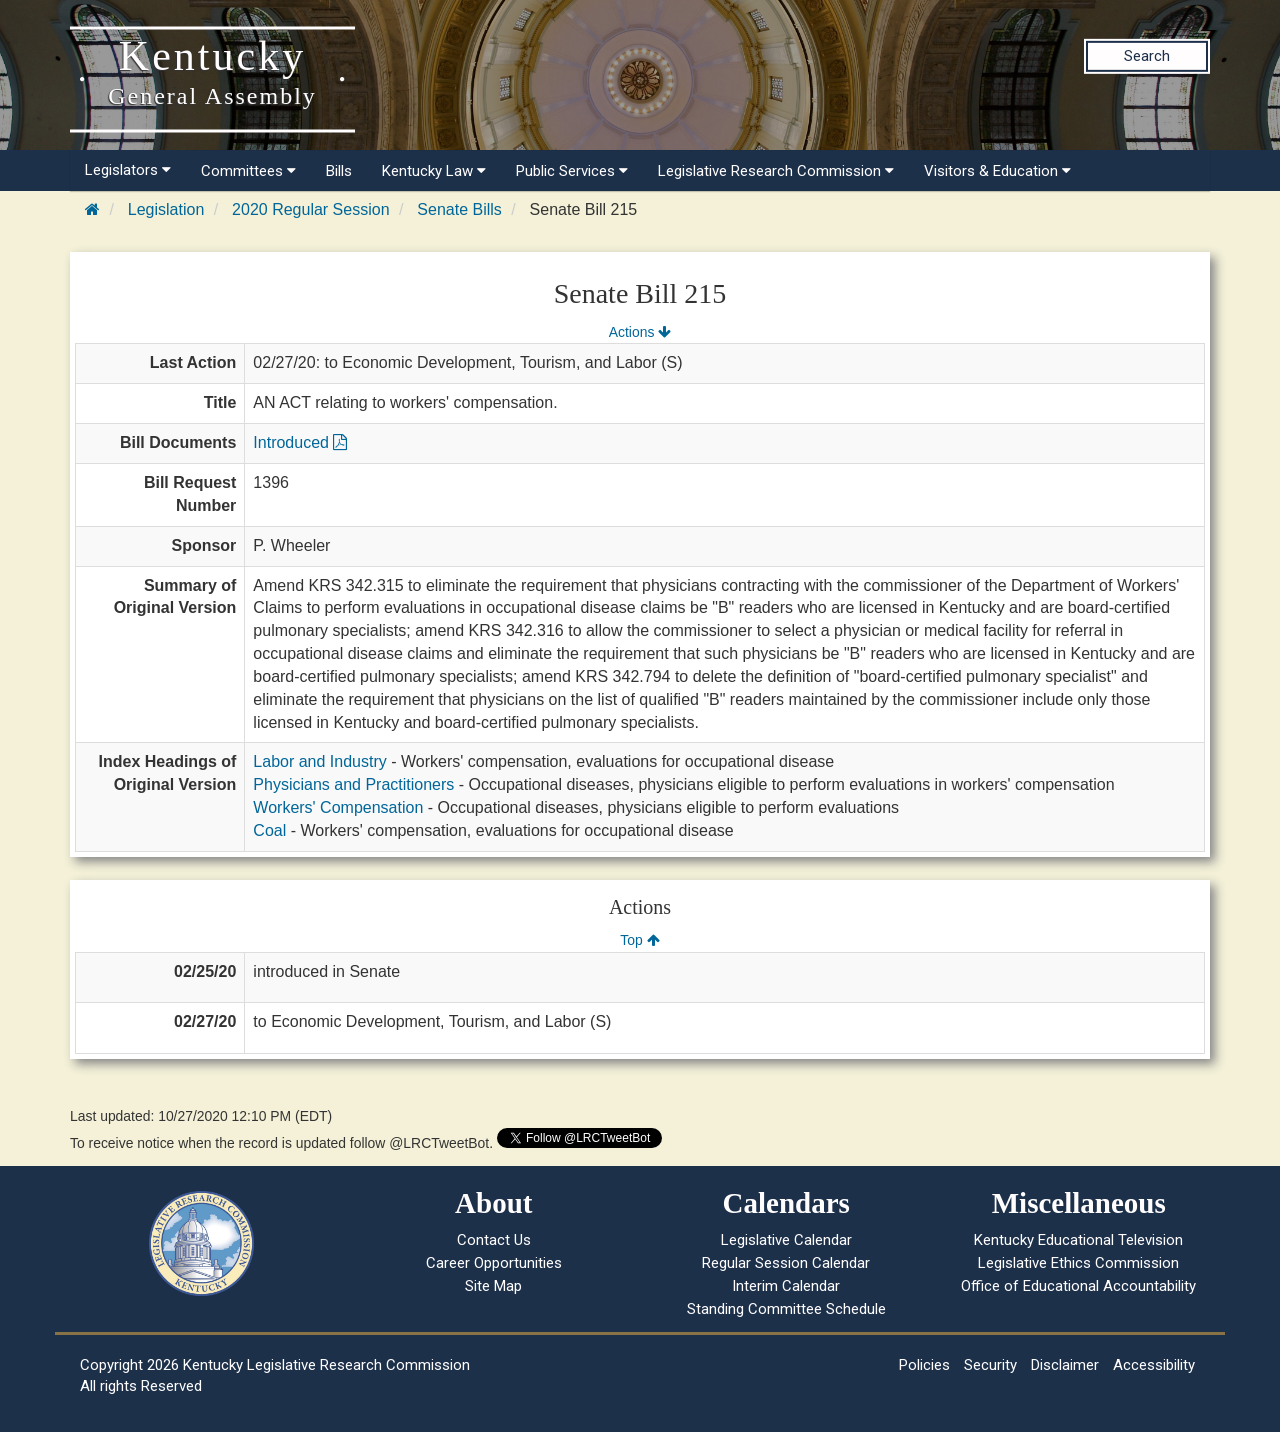 The height and width of the screenshot is (1432, 1280). What do you see at coordinates (493, 1286) in the screenshot?
I see `Site Map` at bounding box center [493, 1286].